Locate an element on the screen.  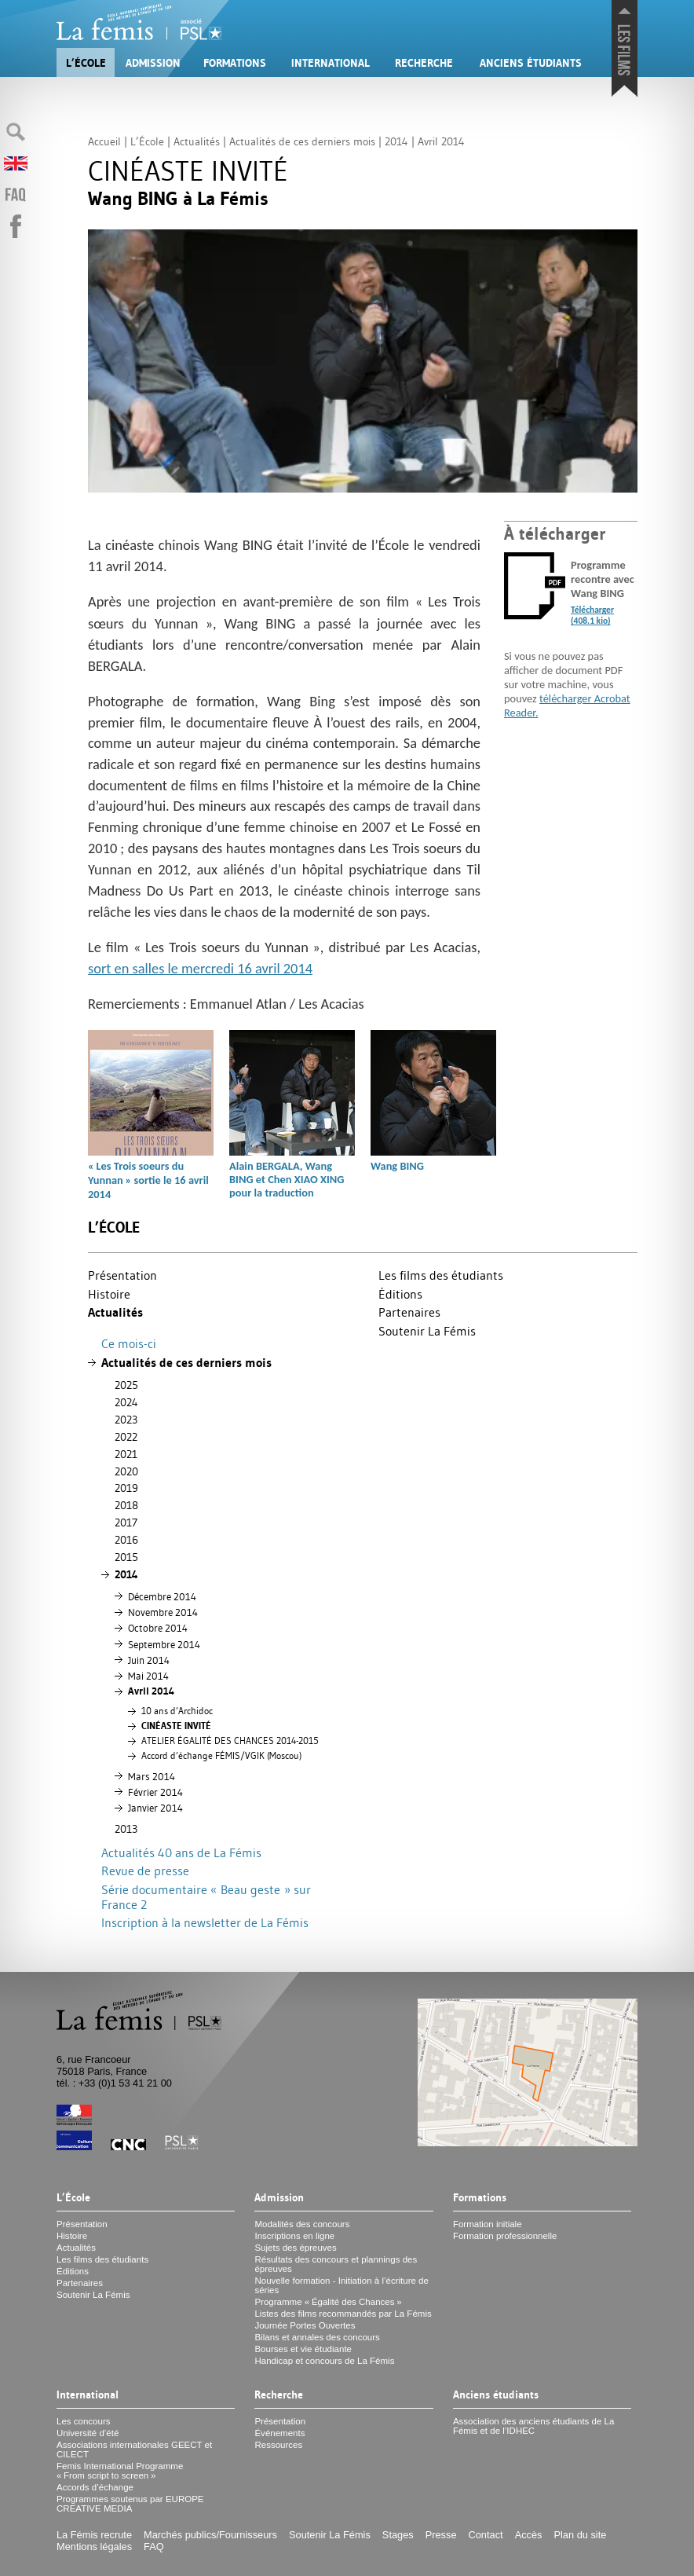
La Fémis recrute is located at coordinates (94, 2535).